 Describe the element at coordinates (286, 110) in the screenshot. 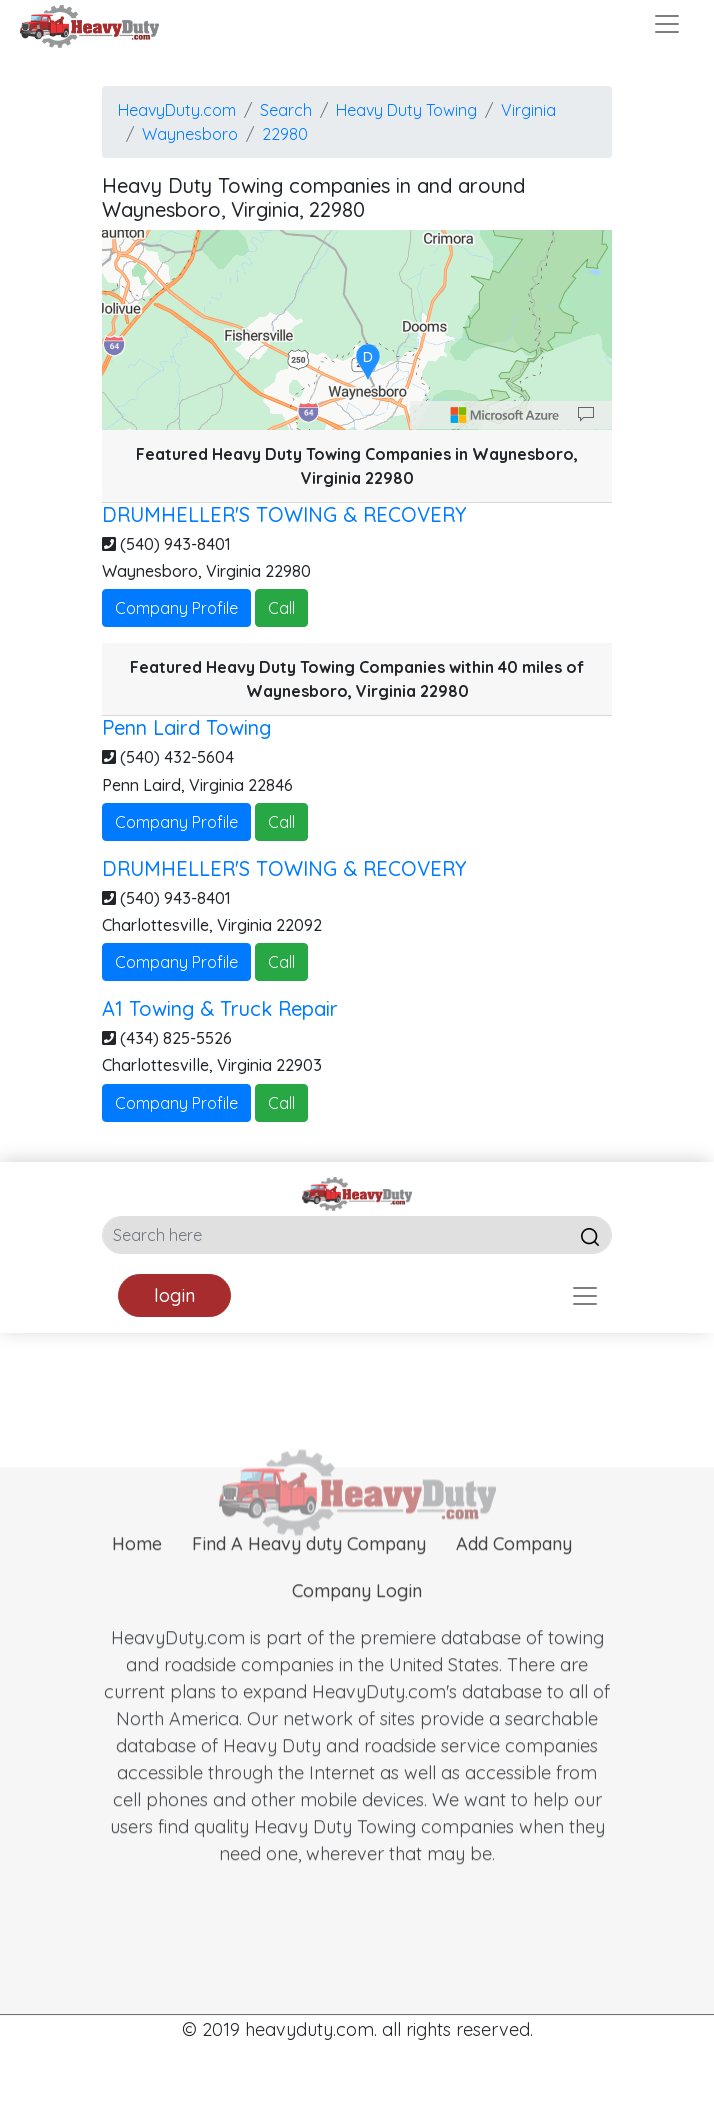

I see `Search` at that location.